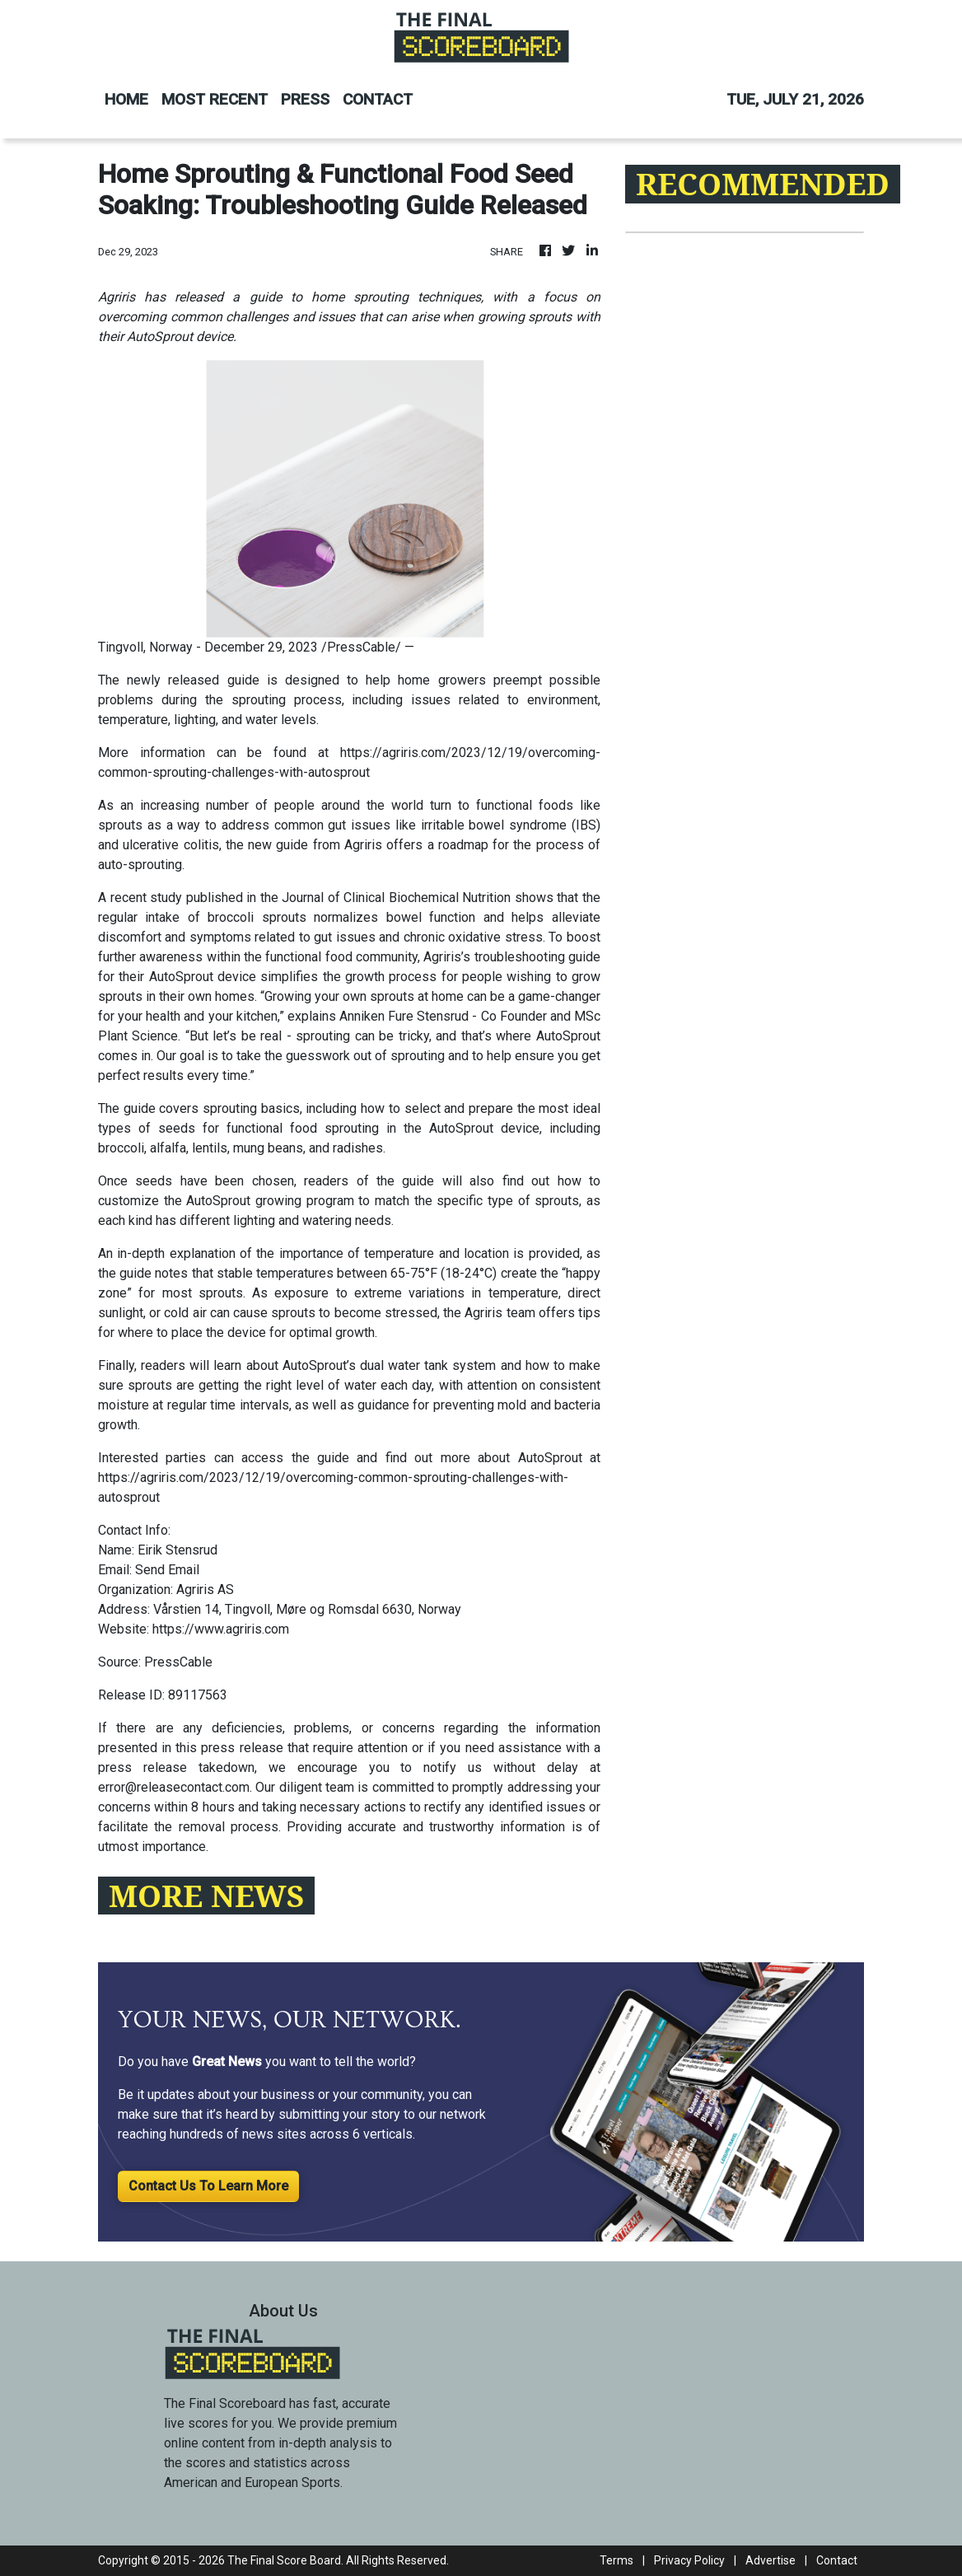 The width and height of the screenshot is (962, 2576). I want to click on Privacy Policy, so click(689, 2560).